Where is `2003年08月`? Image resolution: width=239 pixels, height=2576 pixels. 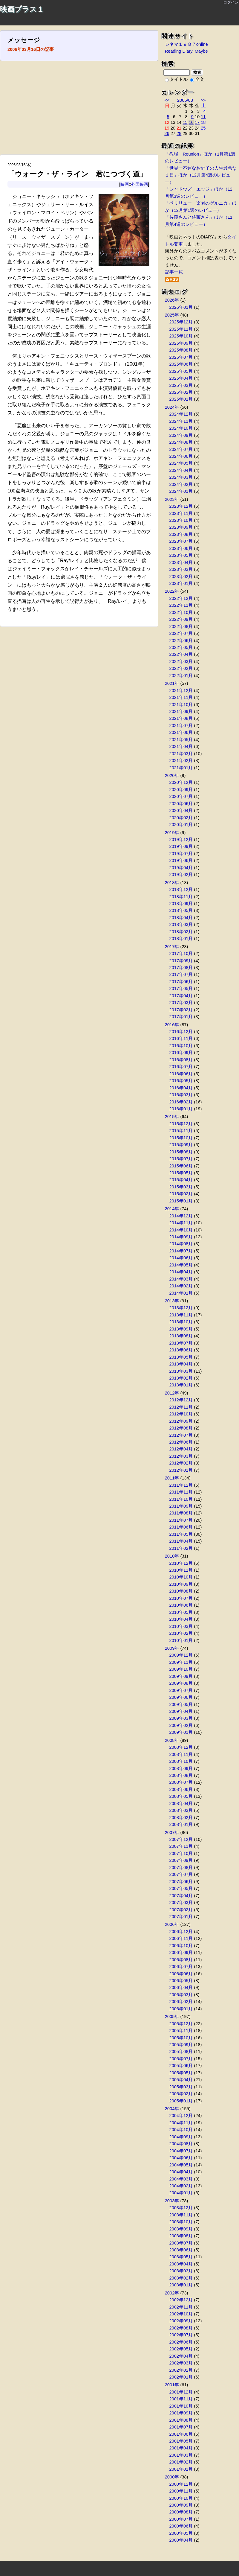 2003年08月 is located at coordinates (181, 2235).